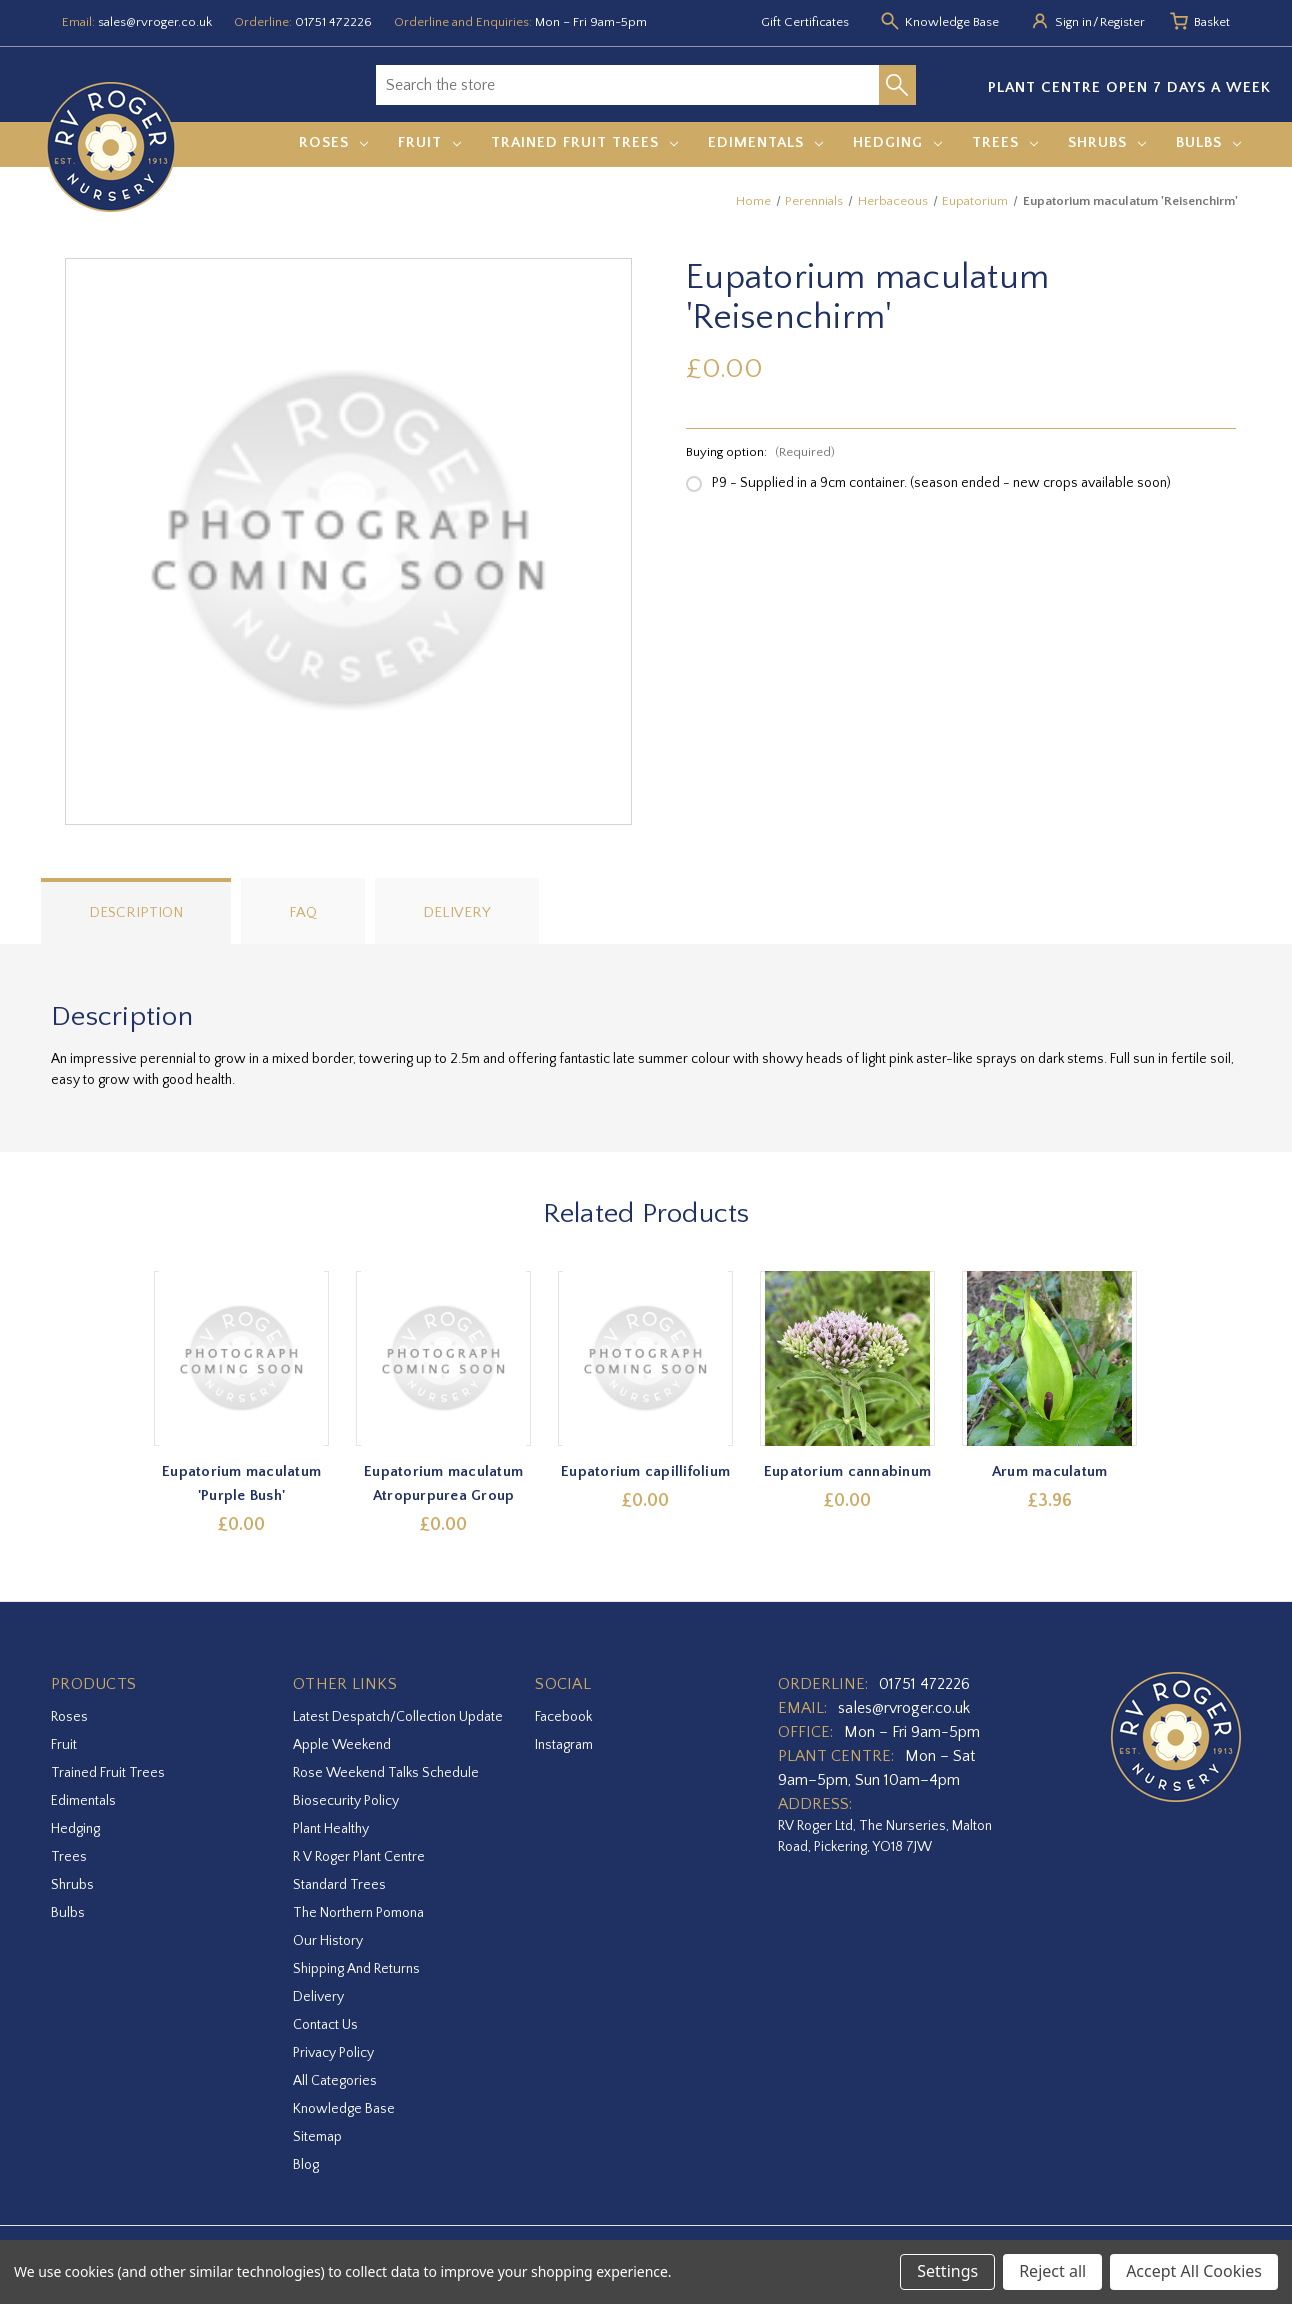 Image resolution: width=1292 pixels, height=2304 pixels. What do you see at coordinates (335, 2081) in the screenshot?
I see `All Categories` at bounding box center [335, 2081].